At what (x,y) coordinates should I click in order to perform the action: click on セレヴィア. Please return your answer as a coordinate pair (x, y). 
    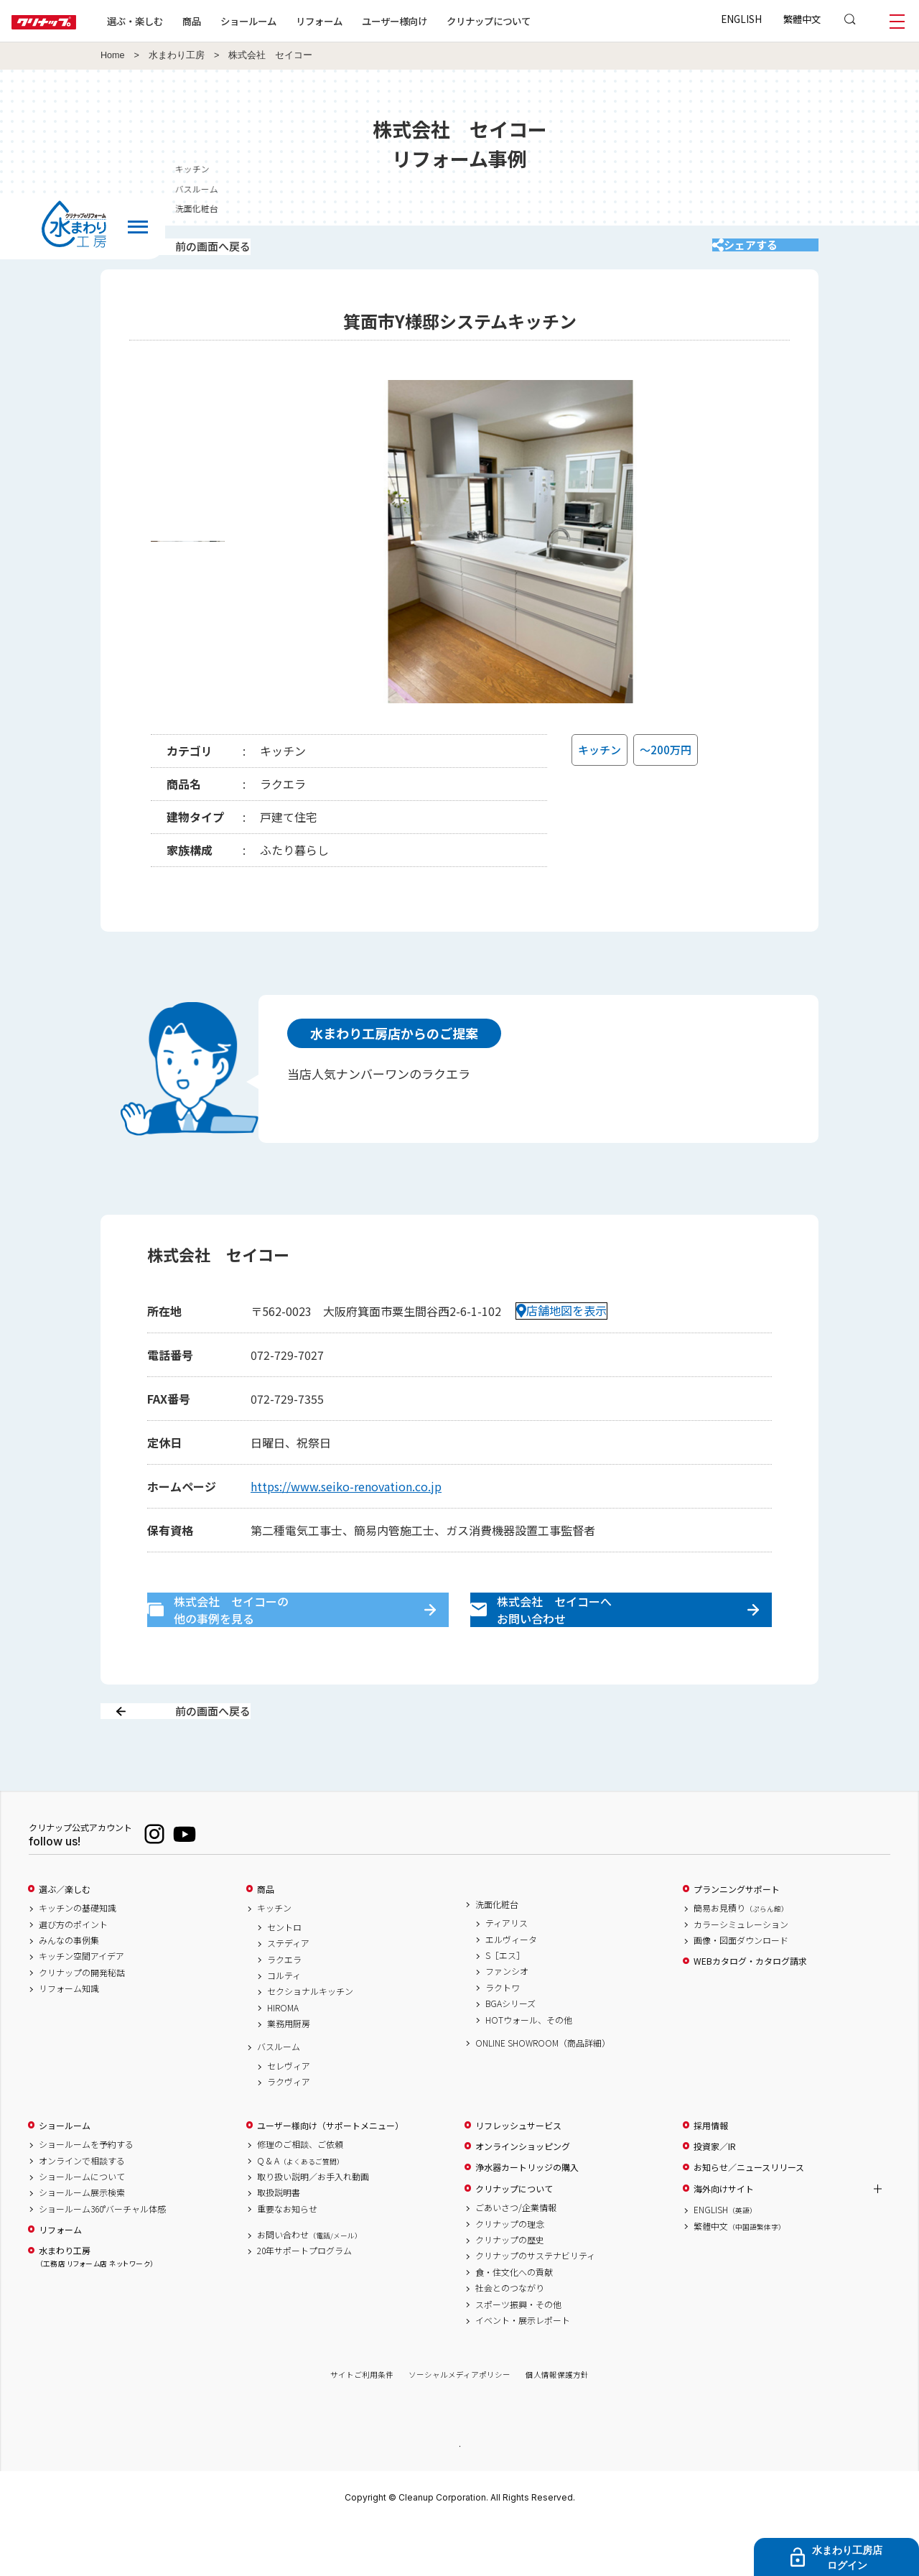
    Looking at the image, I should click on (288, 2116).